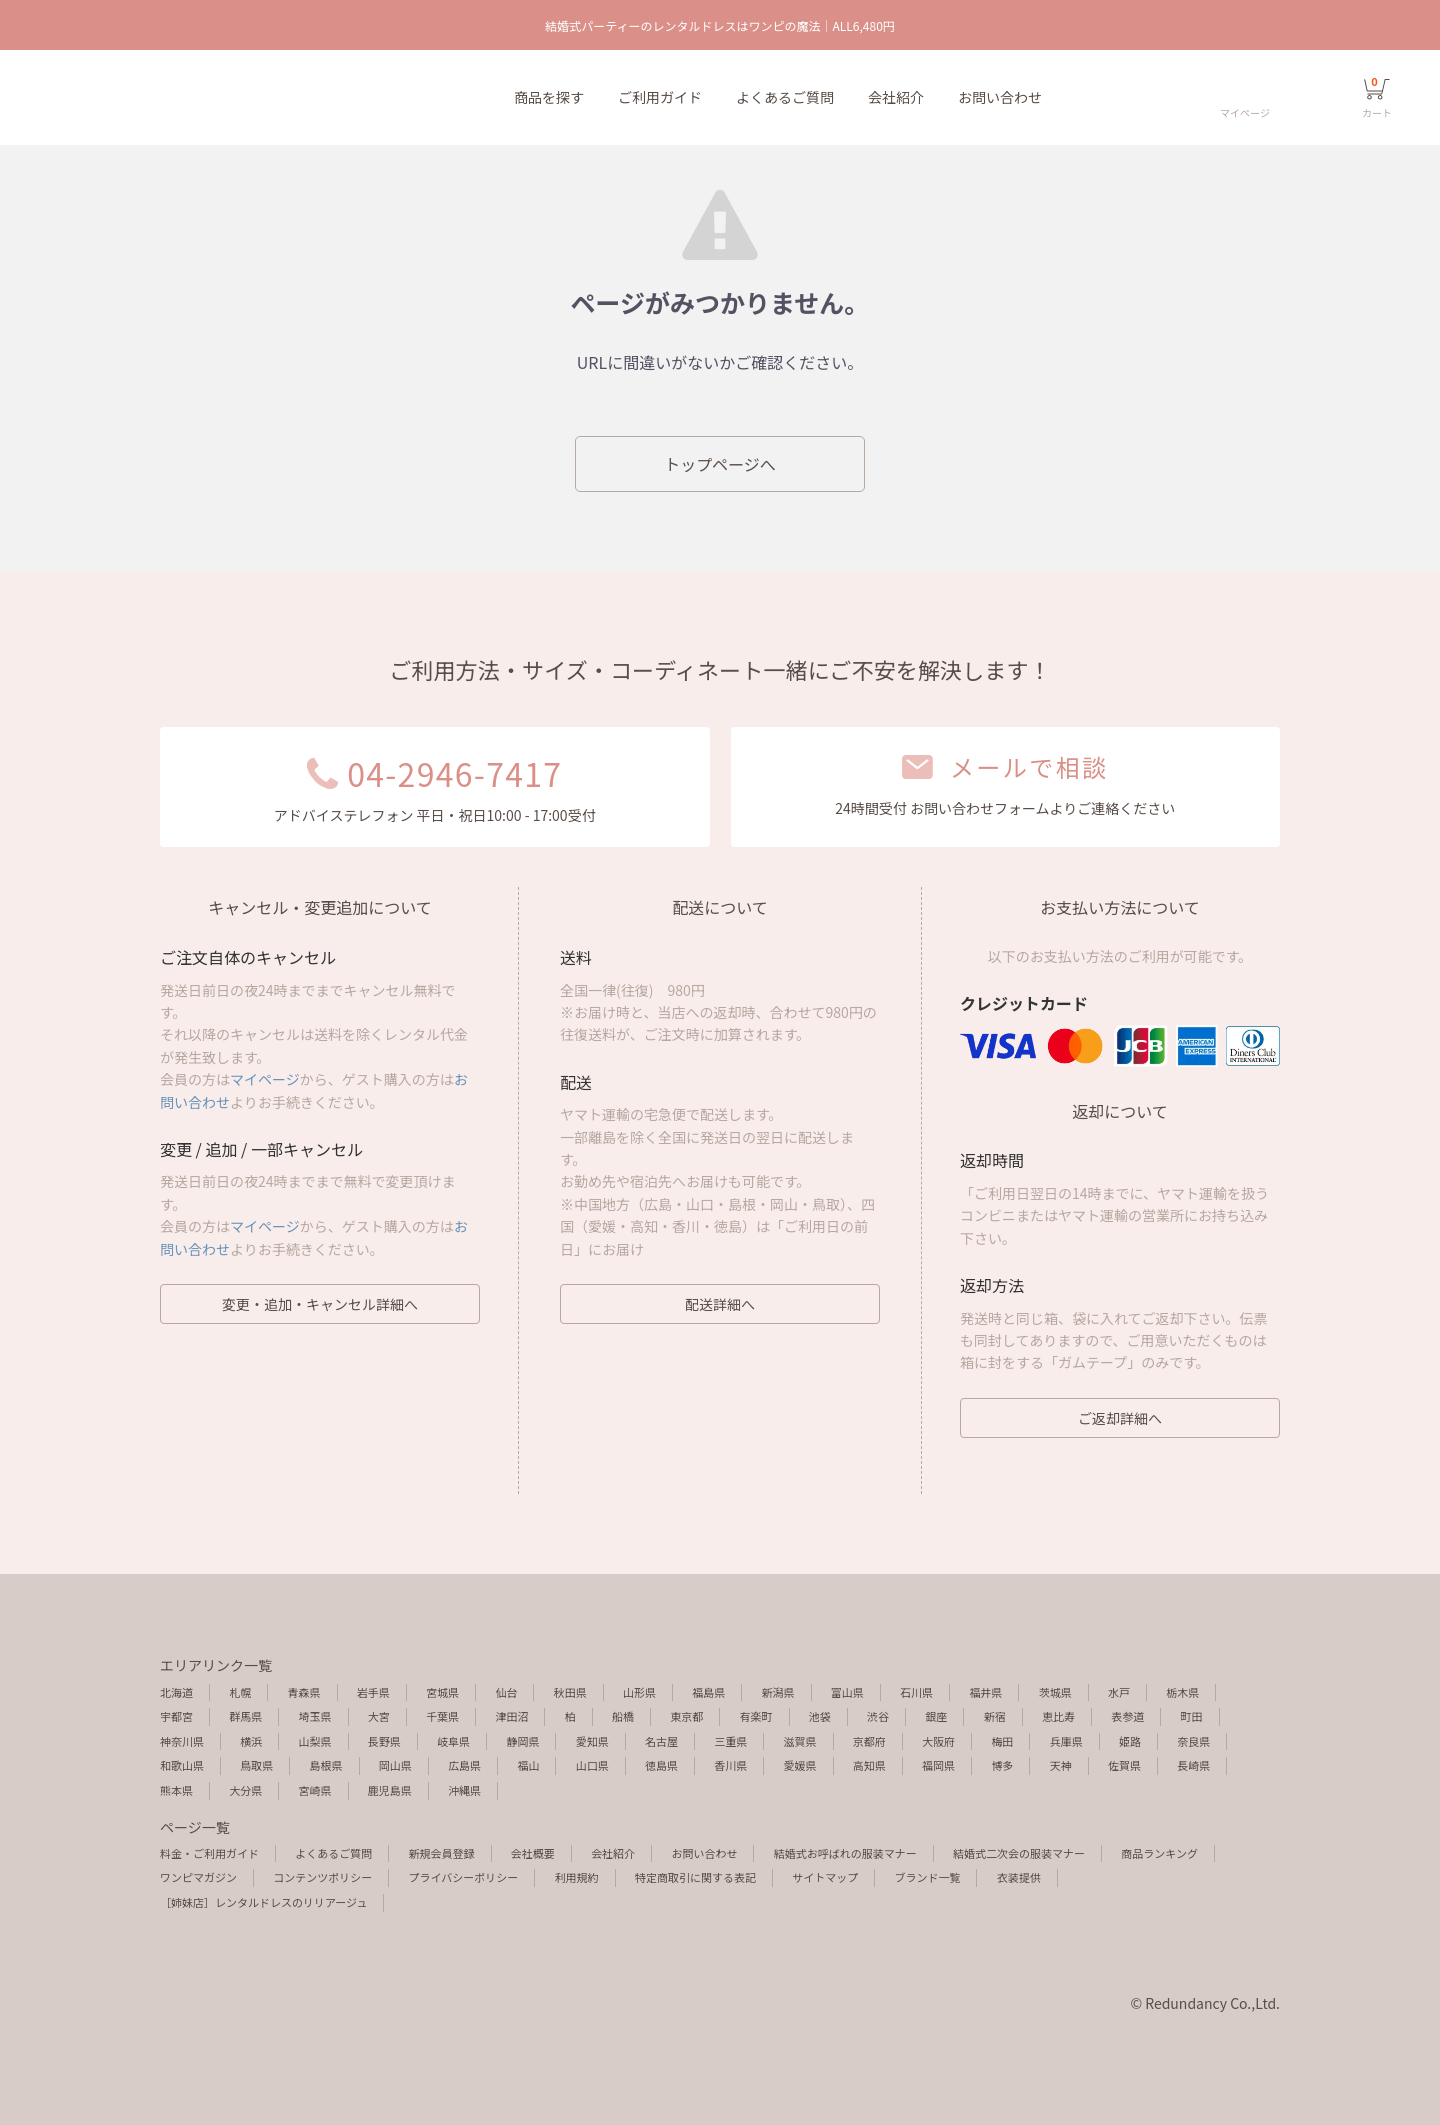 The image size is (1440, 2125). I want to click on 大宮, so click(379, 1716).